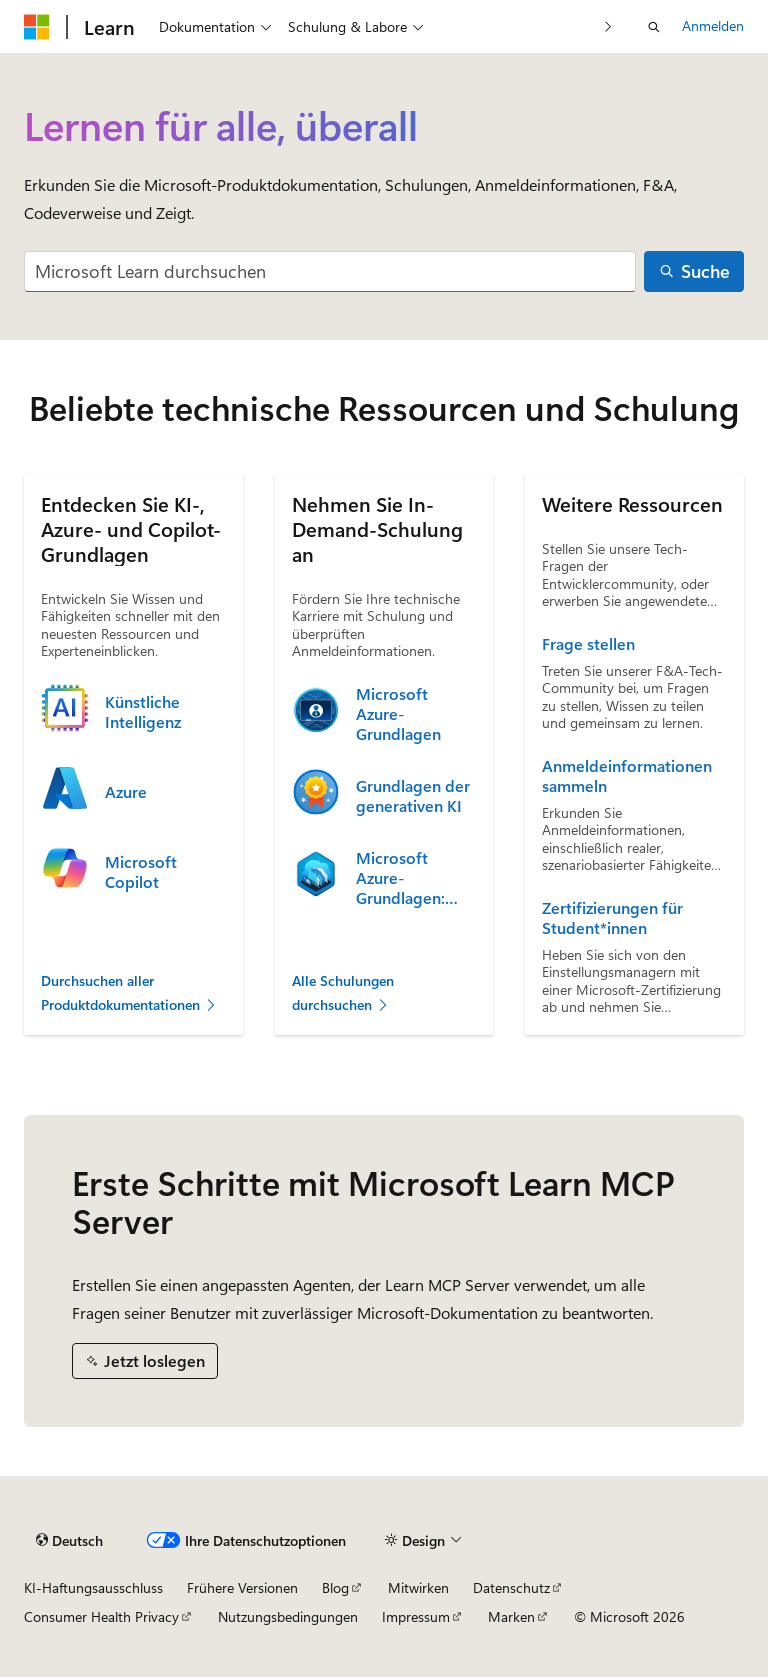  I want to click on Frühere Versionen, so click(242, 1587).